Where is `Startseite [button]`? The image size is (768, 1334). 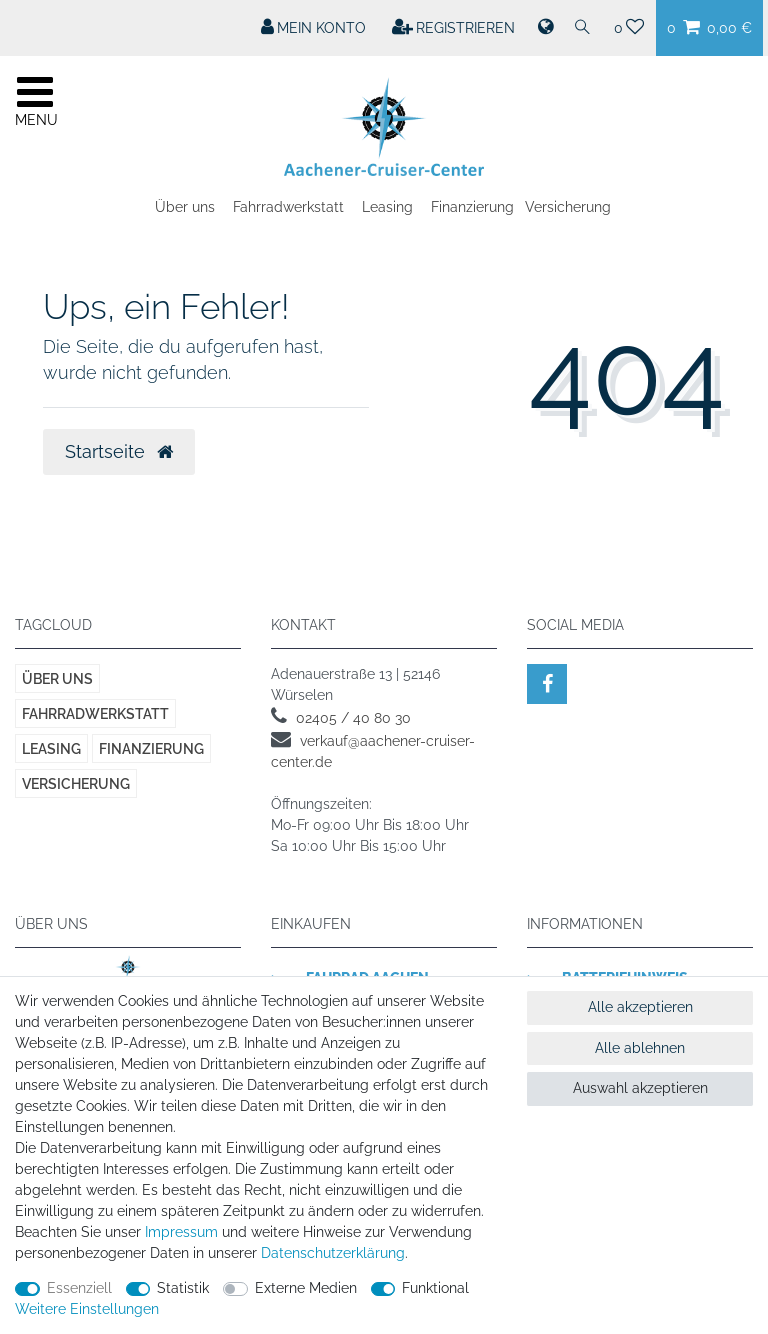
Startseite [button] is located at coordinates (119, 452).